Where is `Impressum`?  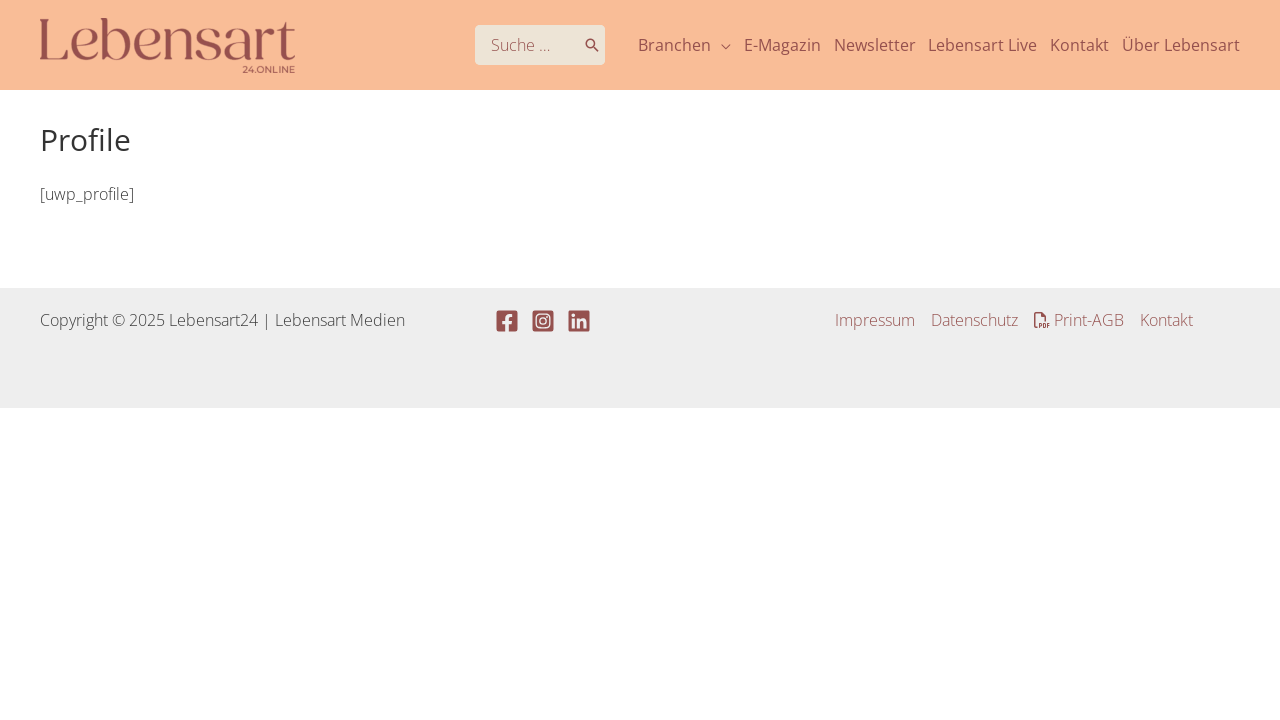 Impressum is located at coordinates (875, 320).